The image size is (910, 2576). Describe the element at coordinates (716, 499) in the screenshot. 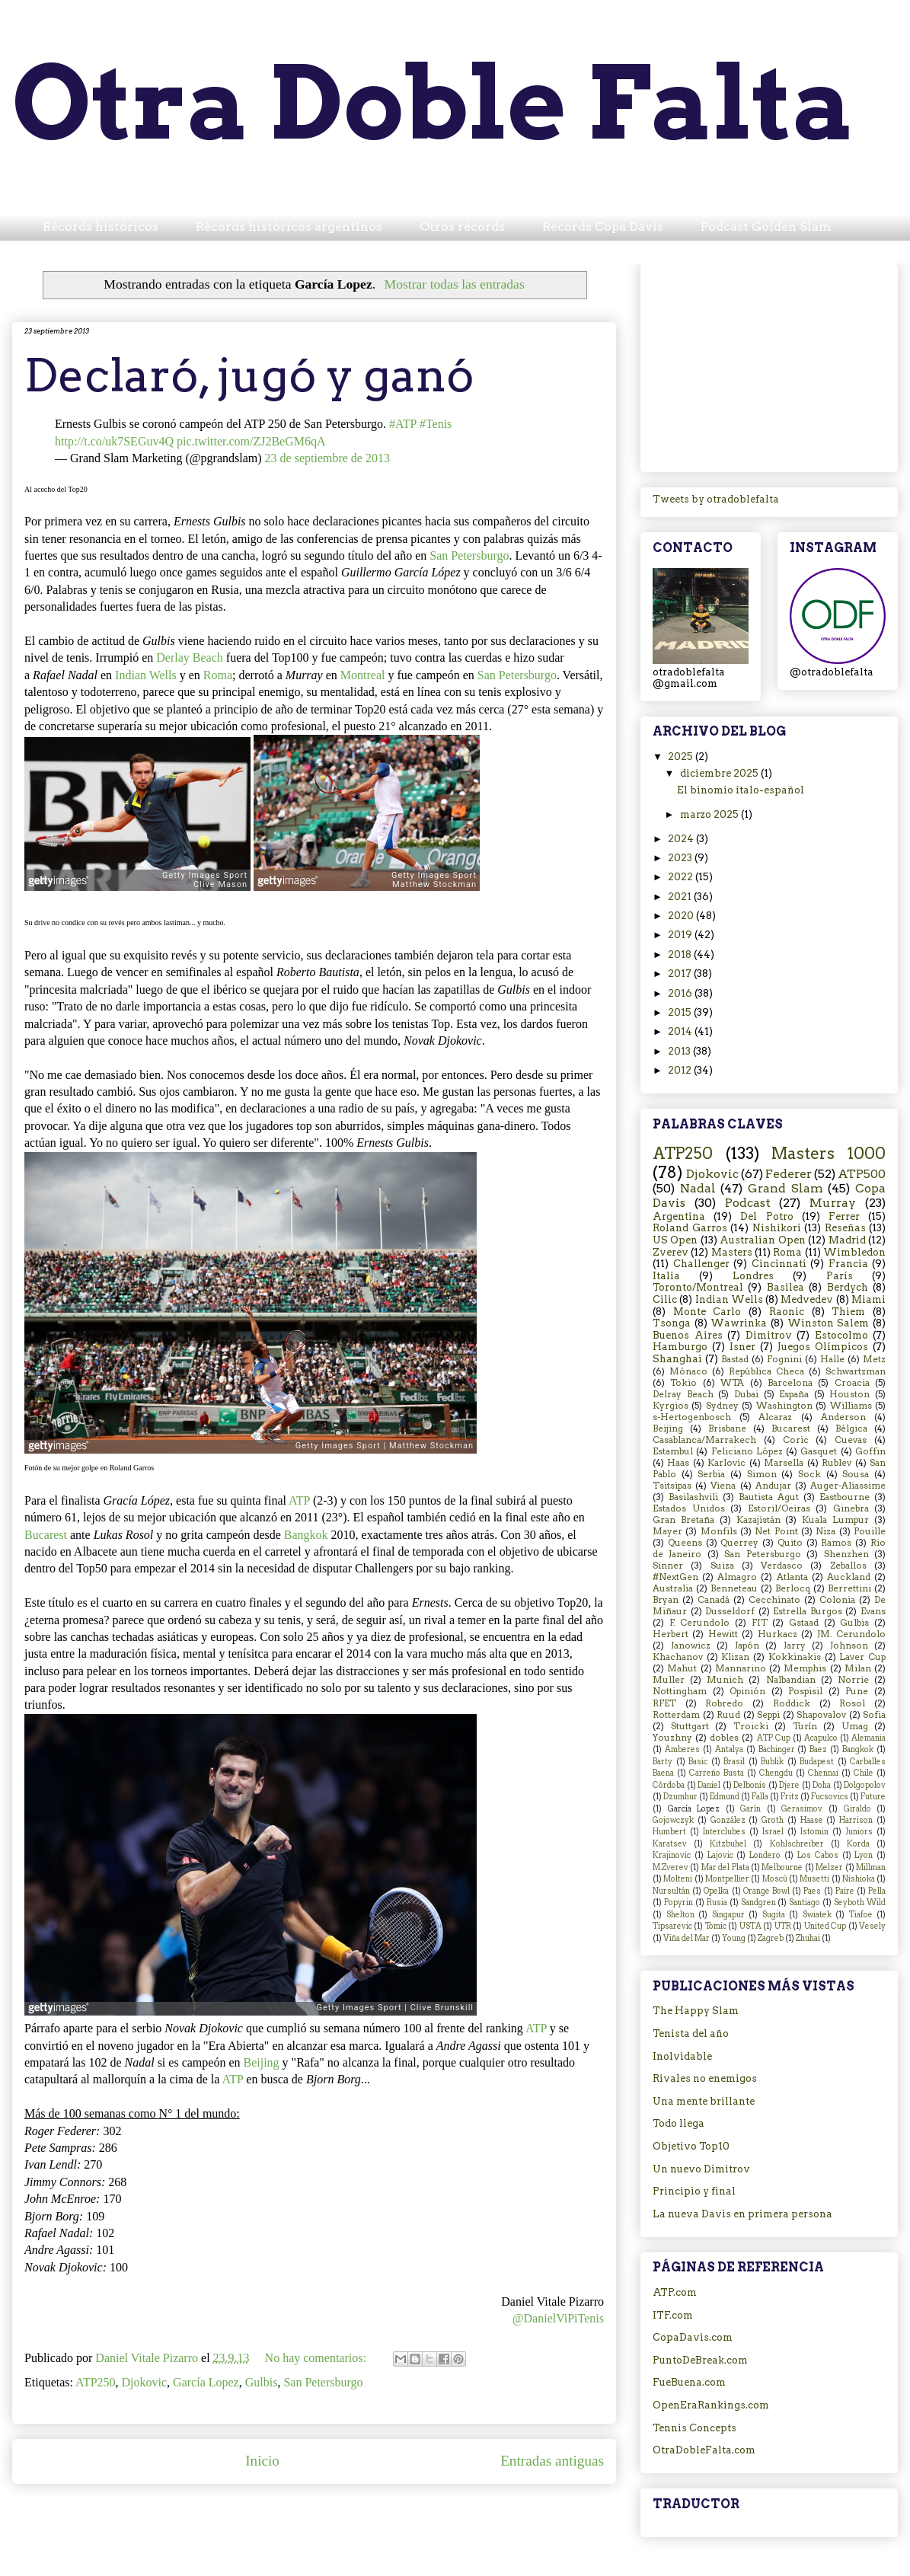

I see `Tweets by otradoblefalta` at that location.